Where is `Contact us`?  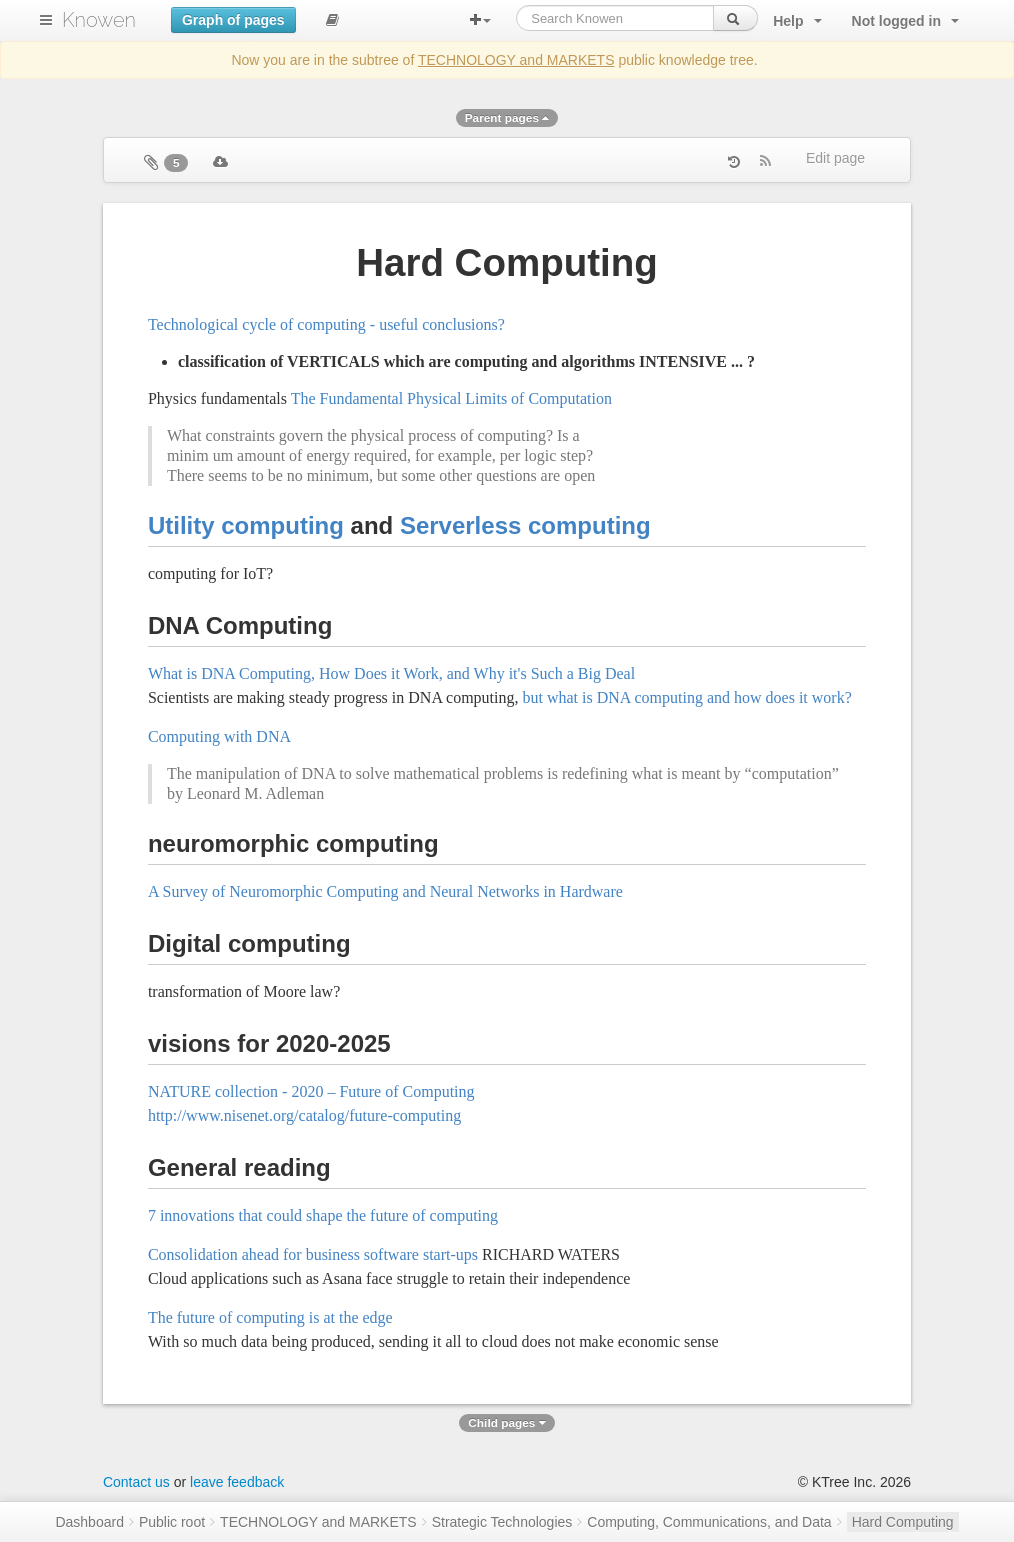
Contact us is located at coordinates (136, 1482).